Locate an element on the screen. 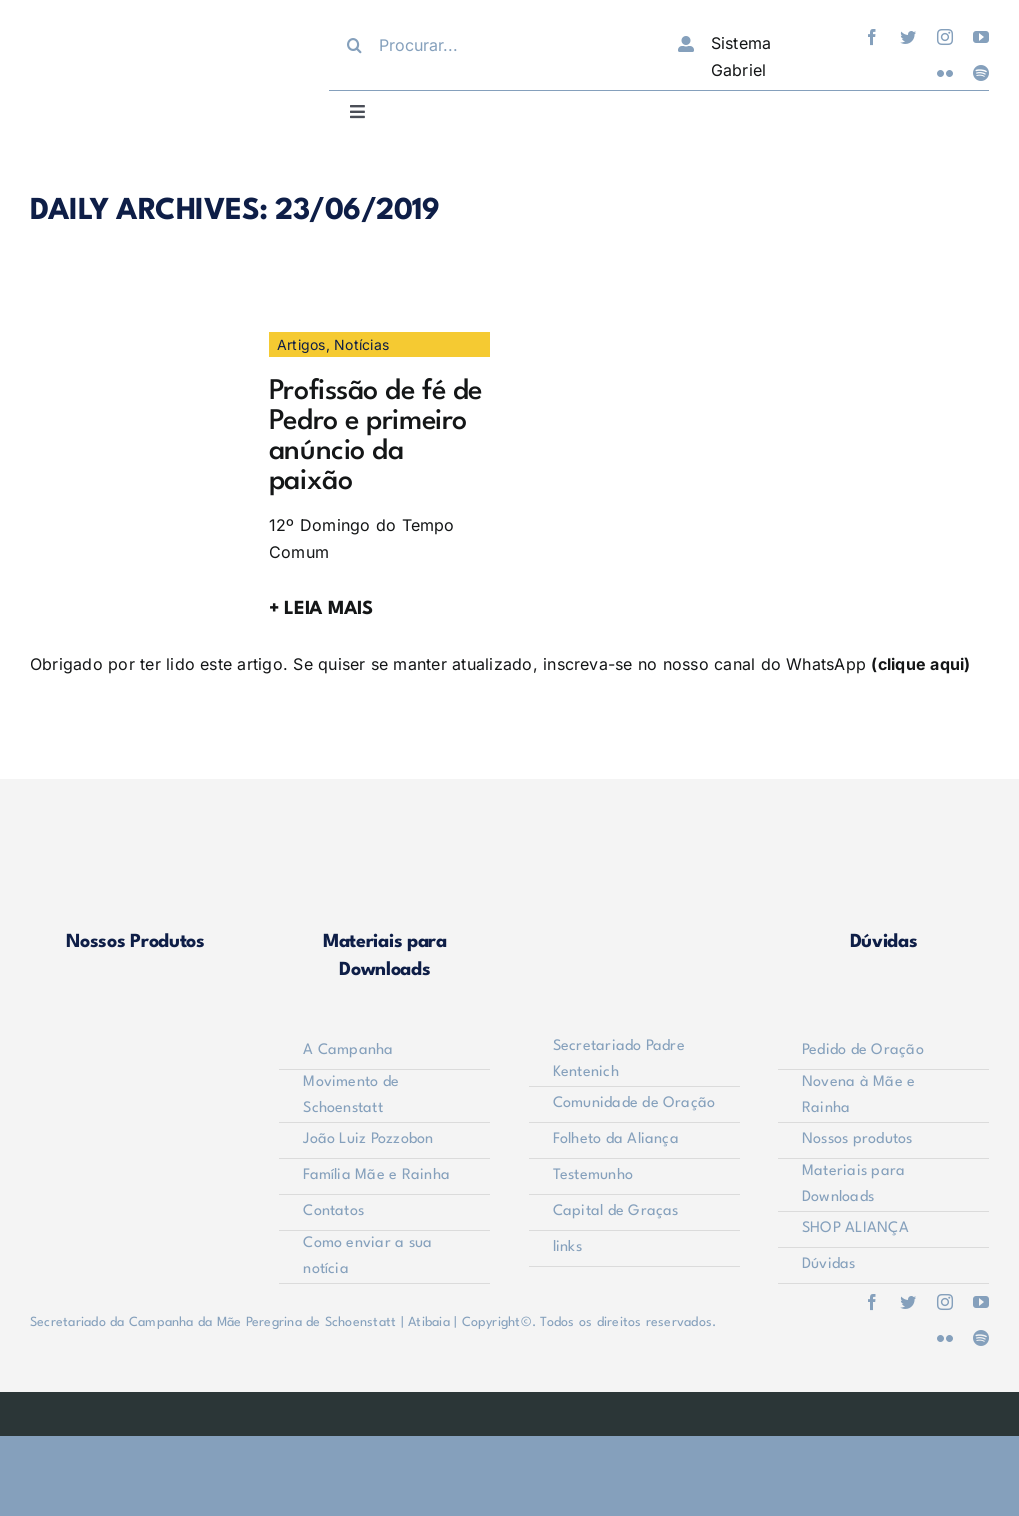 This screenshot has width=1019, height=1516. [instagram] is located at coordinates (945, 37).